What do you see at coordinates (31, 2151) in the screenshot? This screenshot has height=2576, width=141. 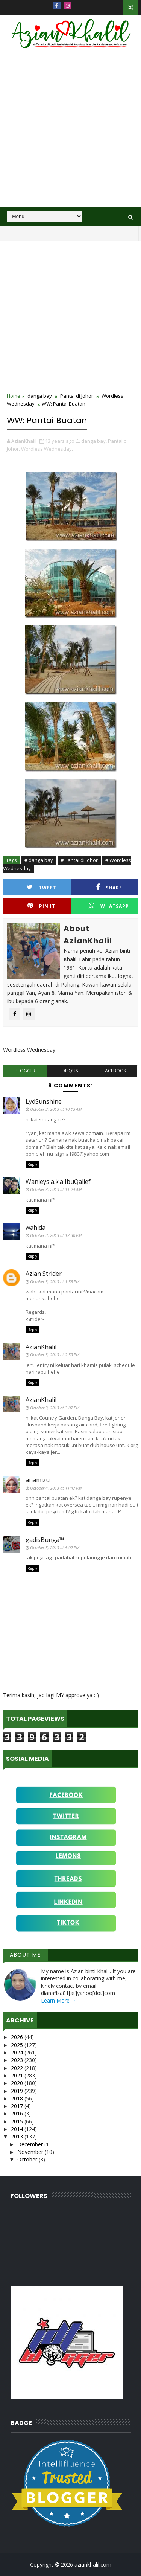 I see `November` at bounding box center [31, 2151].